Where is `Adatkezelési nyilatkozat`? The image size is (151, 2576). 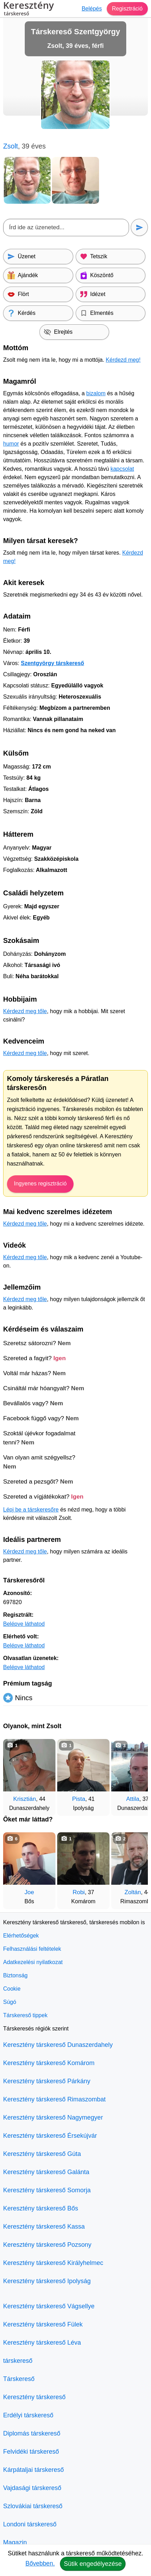
Adatkezelési nyilatkozat is located at coordinates (33, 1962).